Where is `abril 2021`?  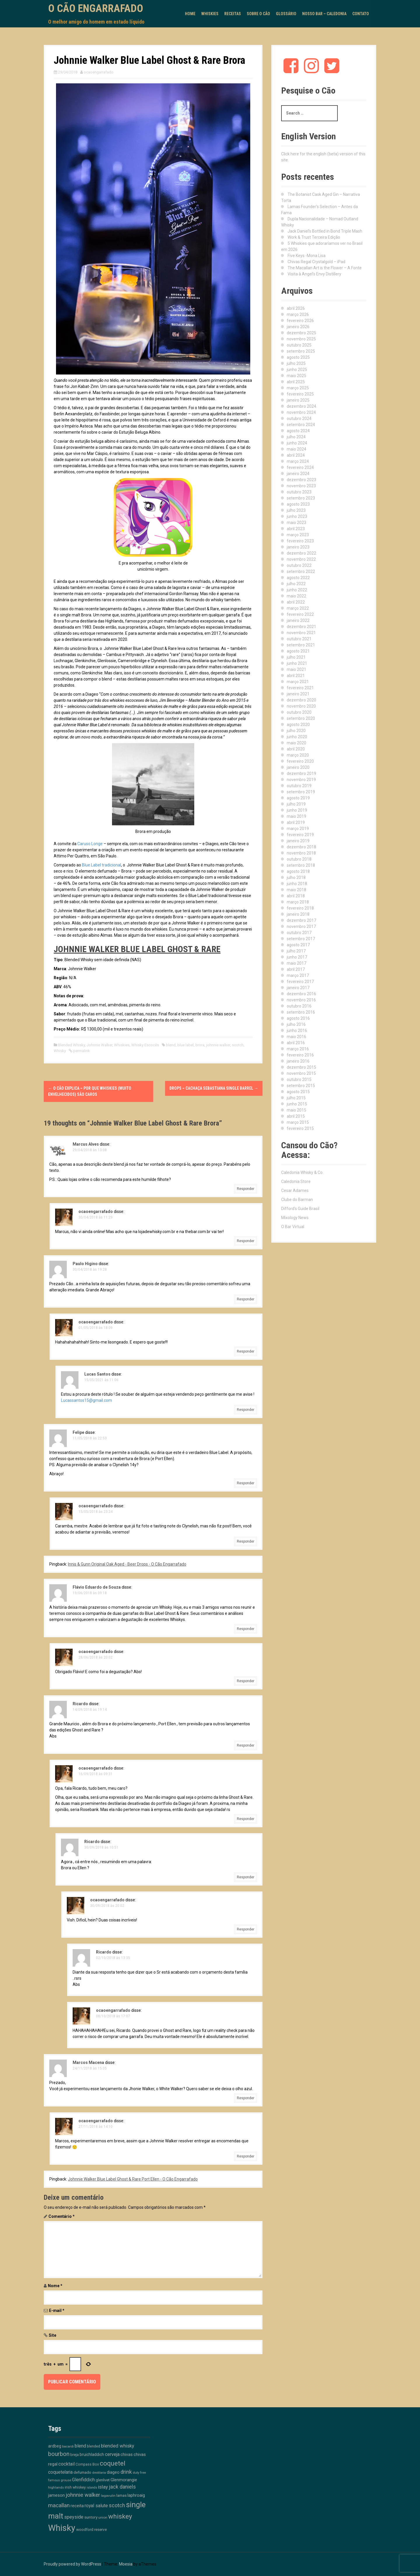 abril 2021 is located at coordinates (296, 675).